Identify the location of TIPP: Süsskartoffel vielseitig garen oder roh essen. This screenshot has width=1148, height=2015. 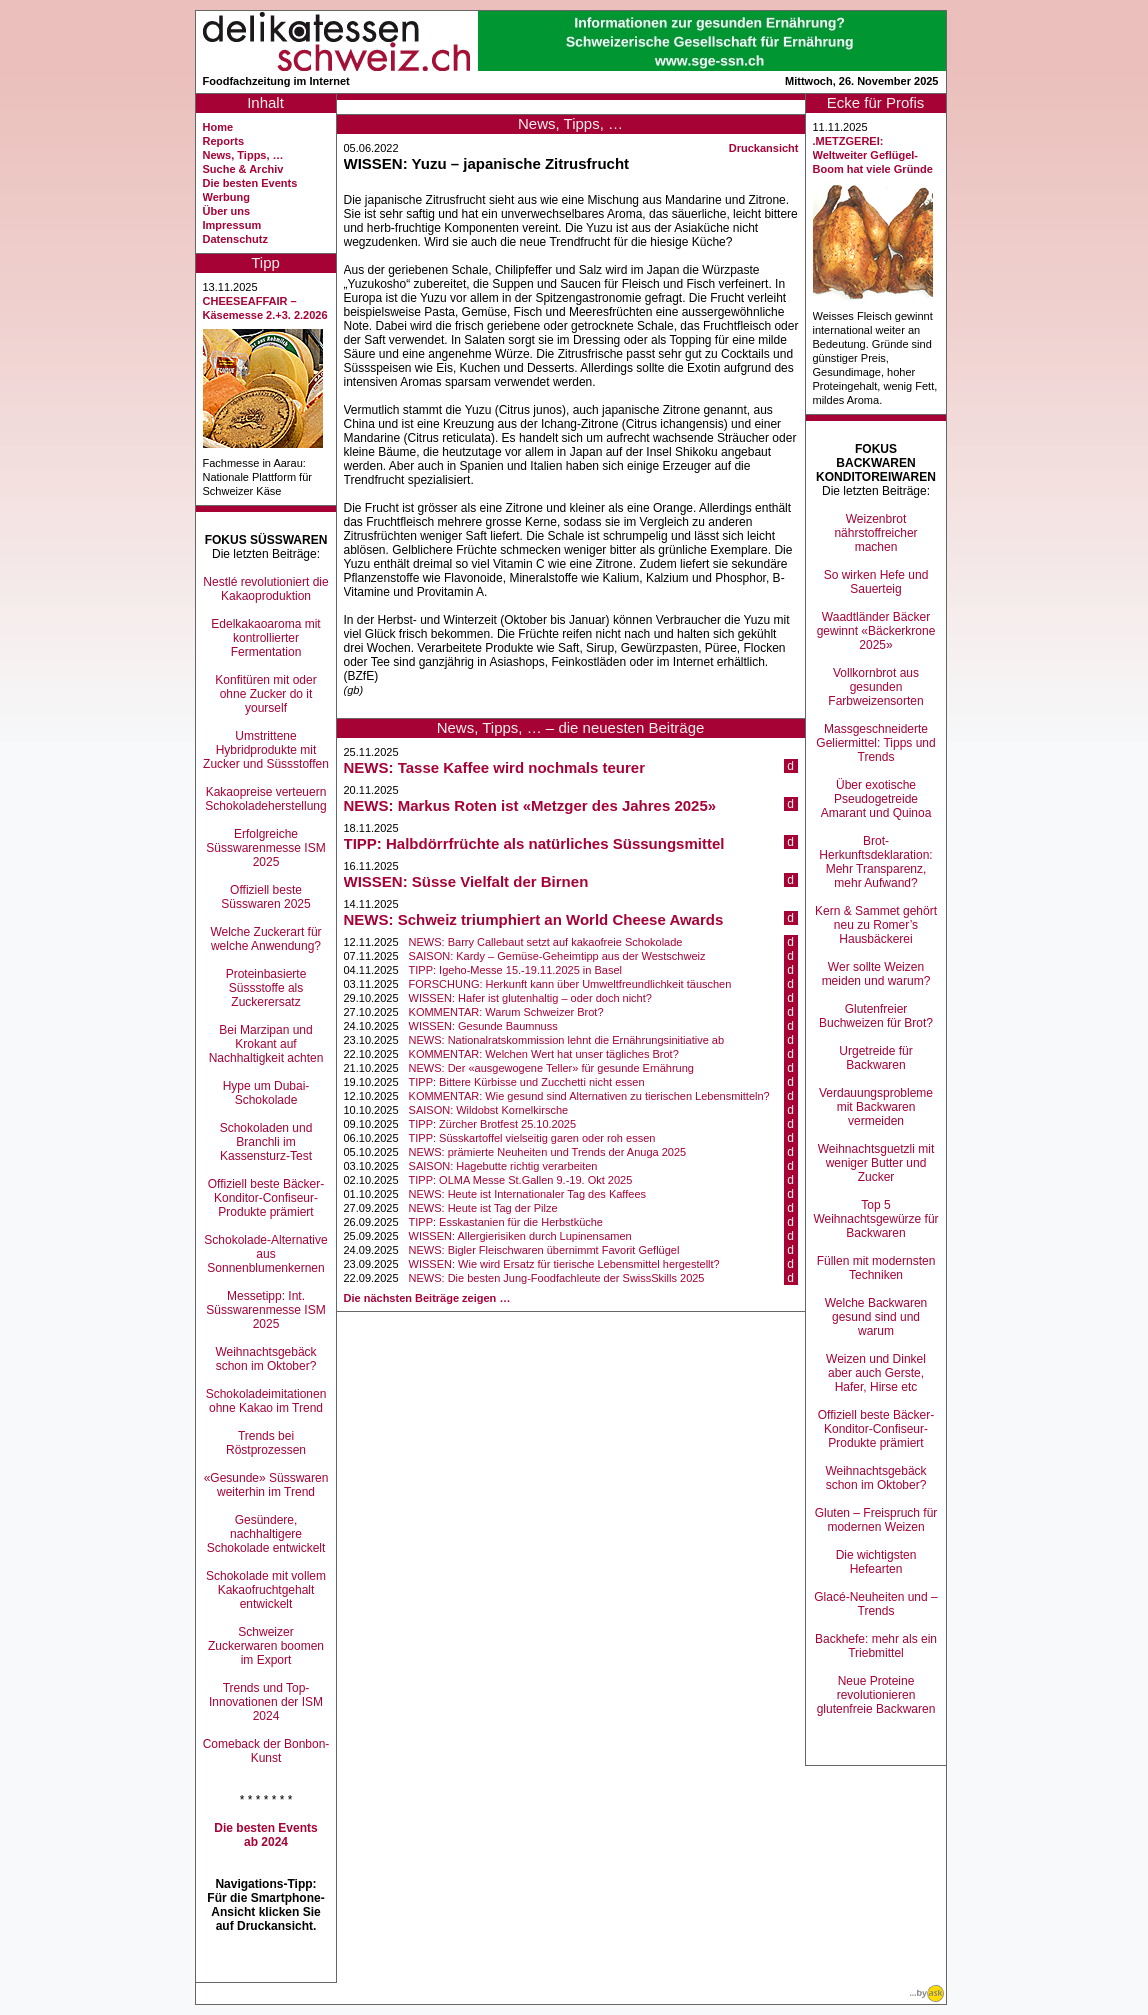
(532, 1138).